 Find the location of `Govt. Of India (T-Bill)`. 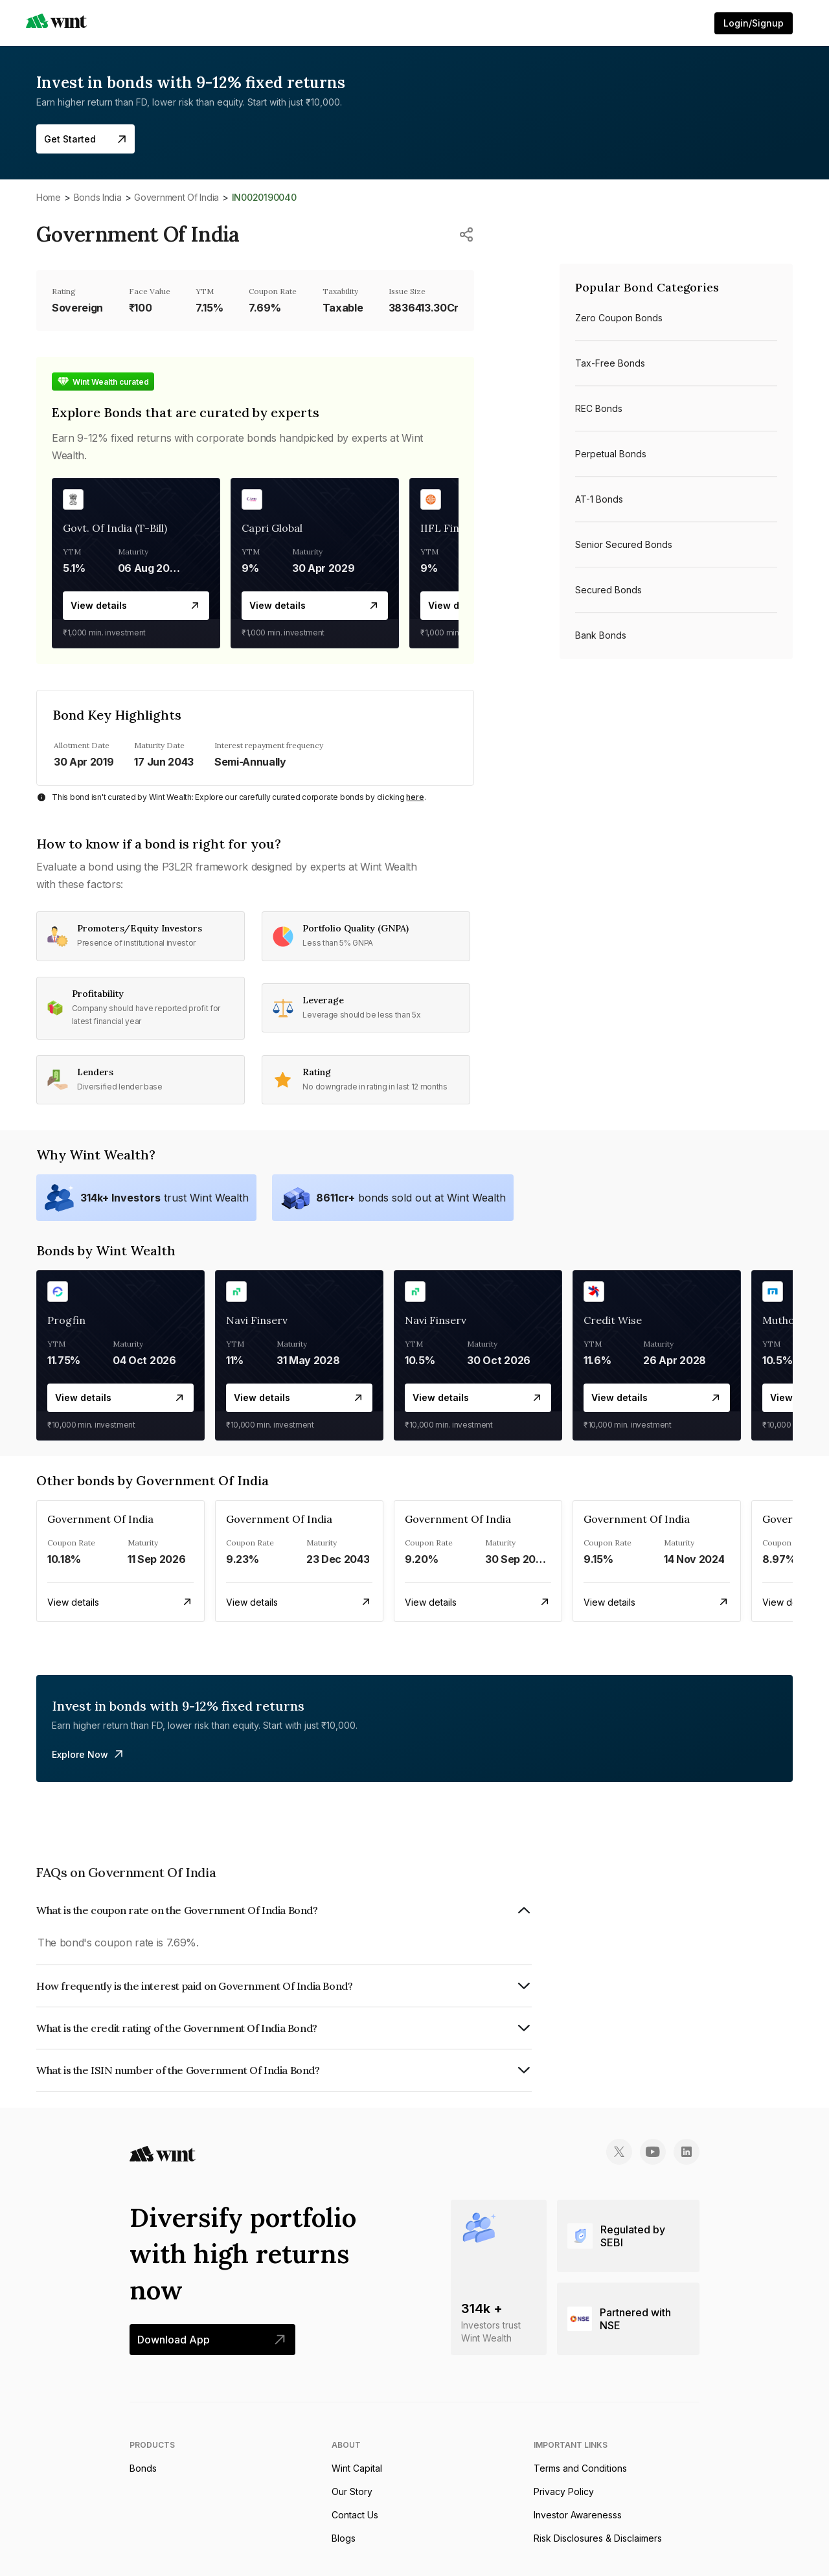

Govt. Of India (T-Bill) is located at coordinates (115, 527).